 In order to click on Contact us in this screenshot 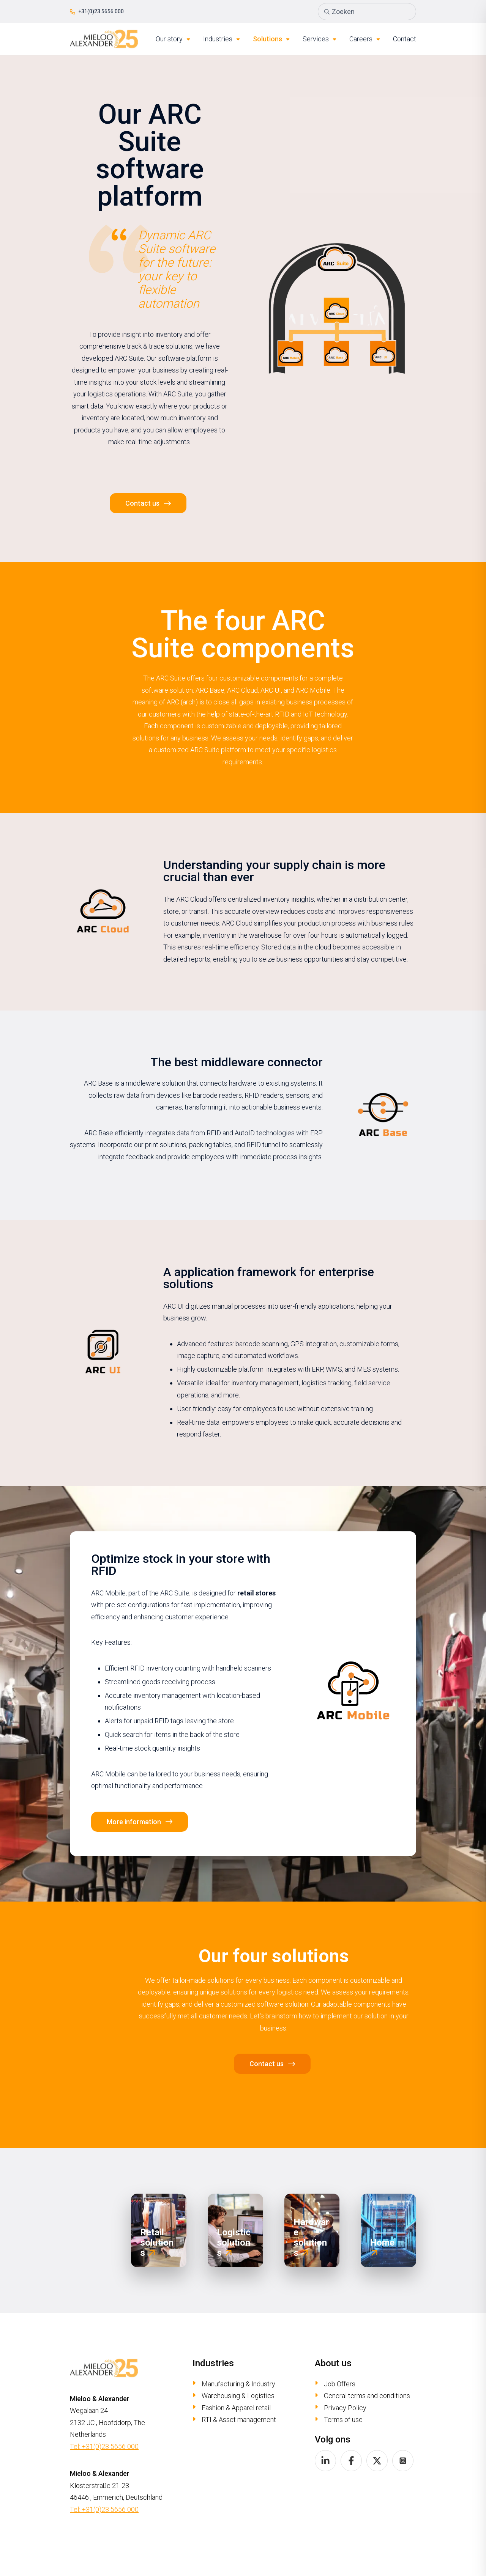, I will do `click(142, 503)`.